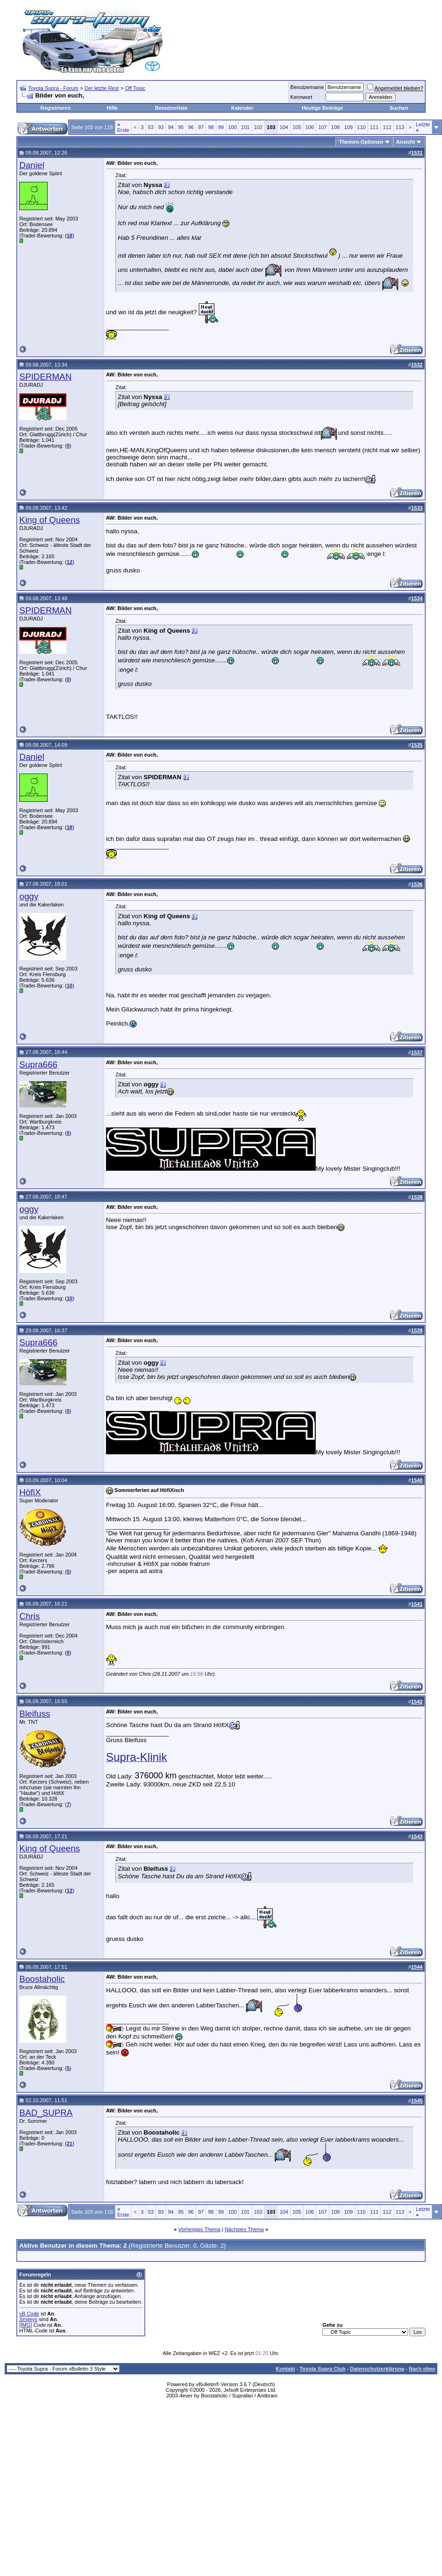  Describe the element at coordinates (348, 127) in the screenshot. I see `109` at that location.